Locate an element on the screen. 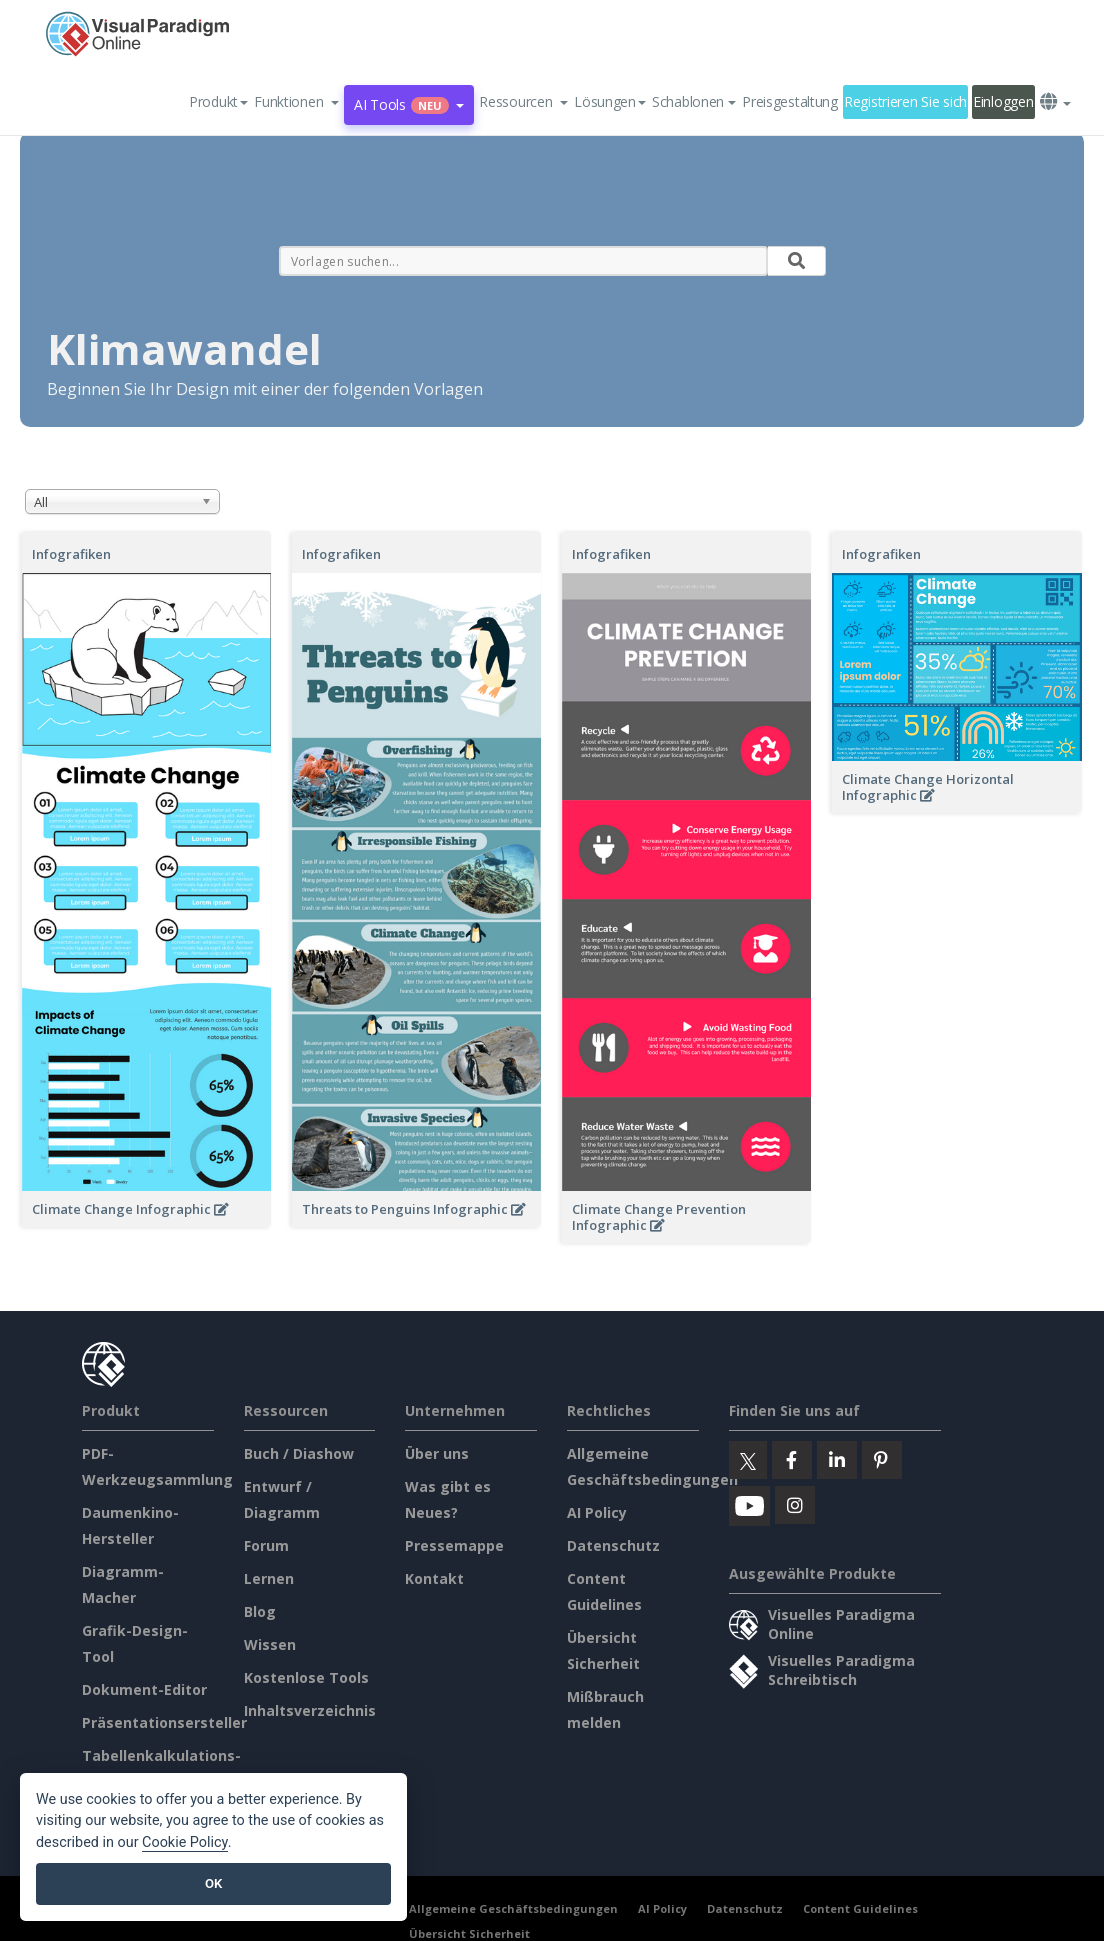 Image resolution: width=1104 pixels, height=1941 pixels. Über uns is located at coordinates (437, 1453).